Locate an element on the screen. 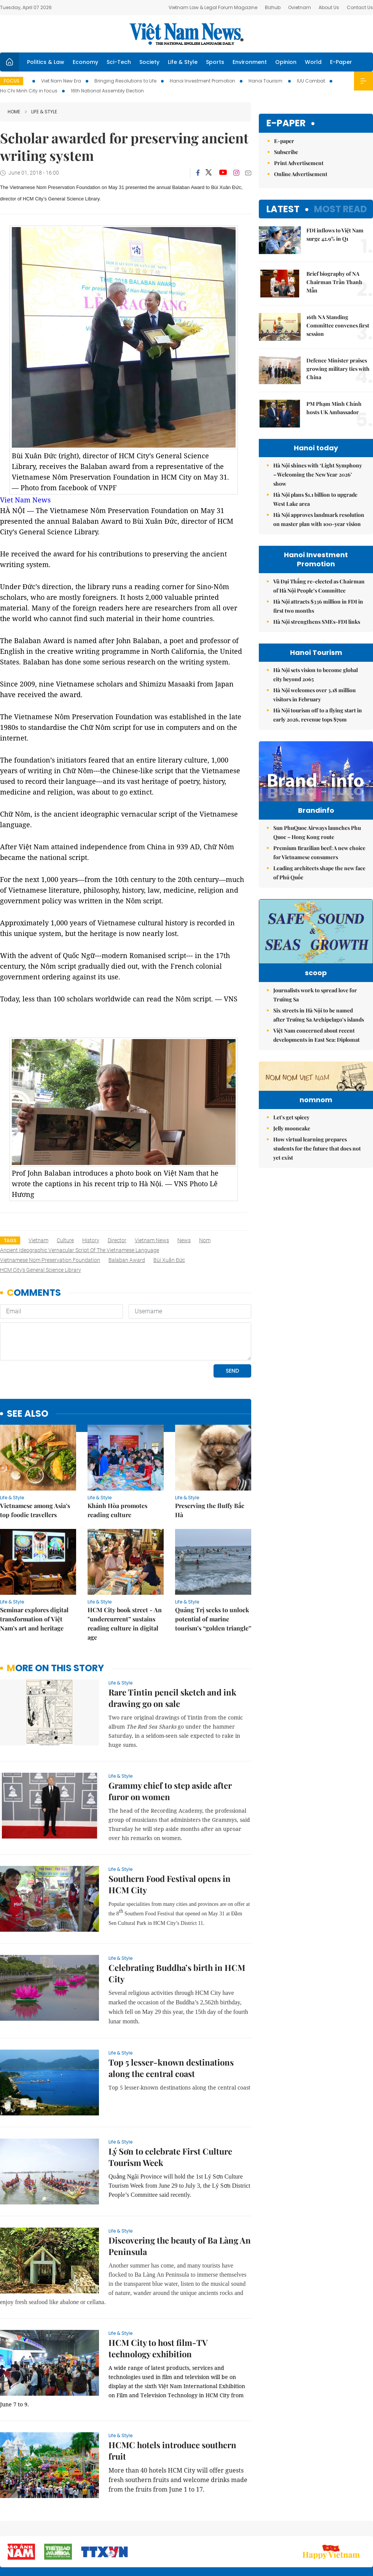 This screenshot has width=373, height=2576. Defence Minister praises growing military ties with China is located at coordinates (338, 369).